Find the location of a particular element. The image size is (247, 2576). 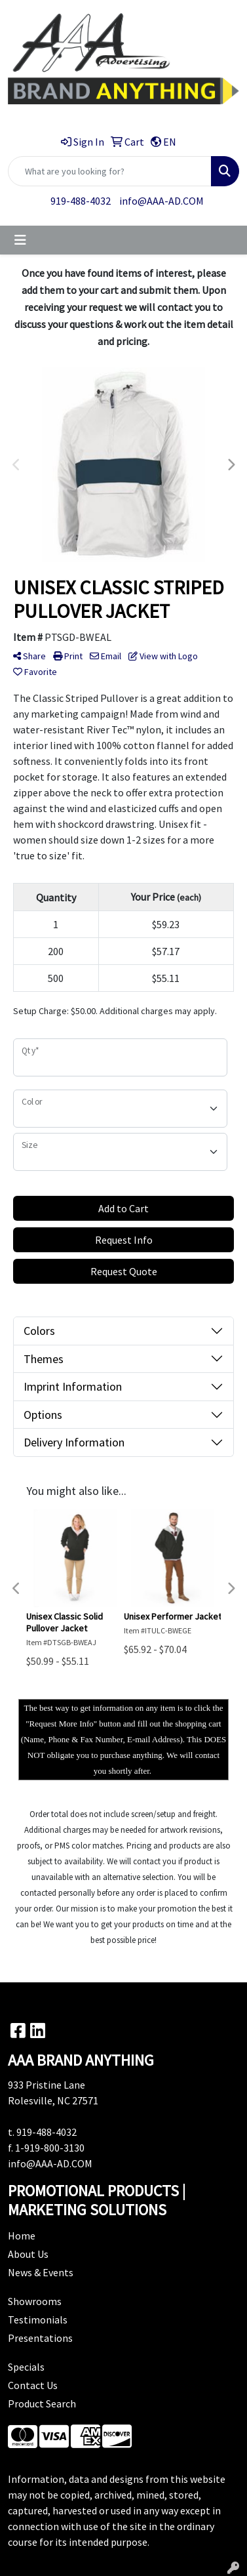

[Toggle navigation] is located at coordinates (20, 240).